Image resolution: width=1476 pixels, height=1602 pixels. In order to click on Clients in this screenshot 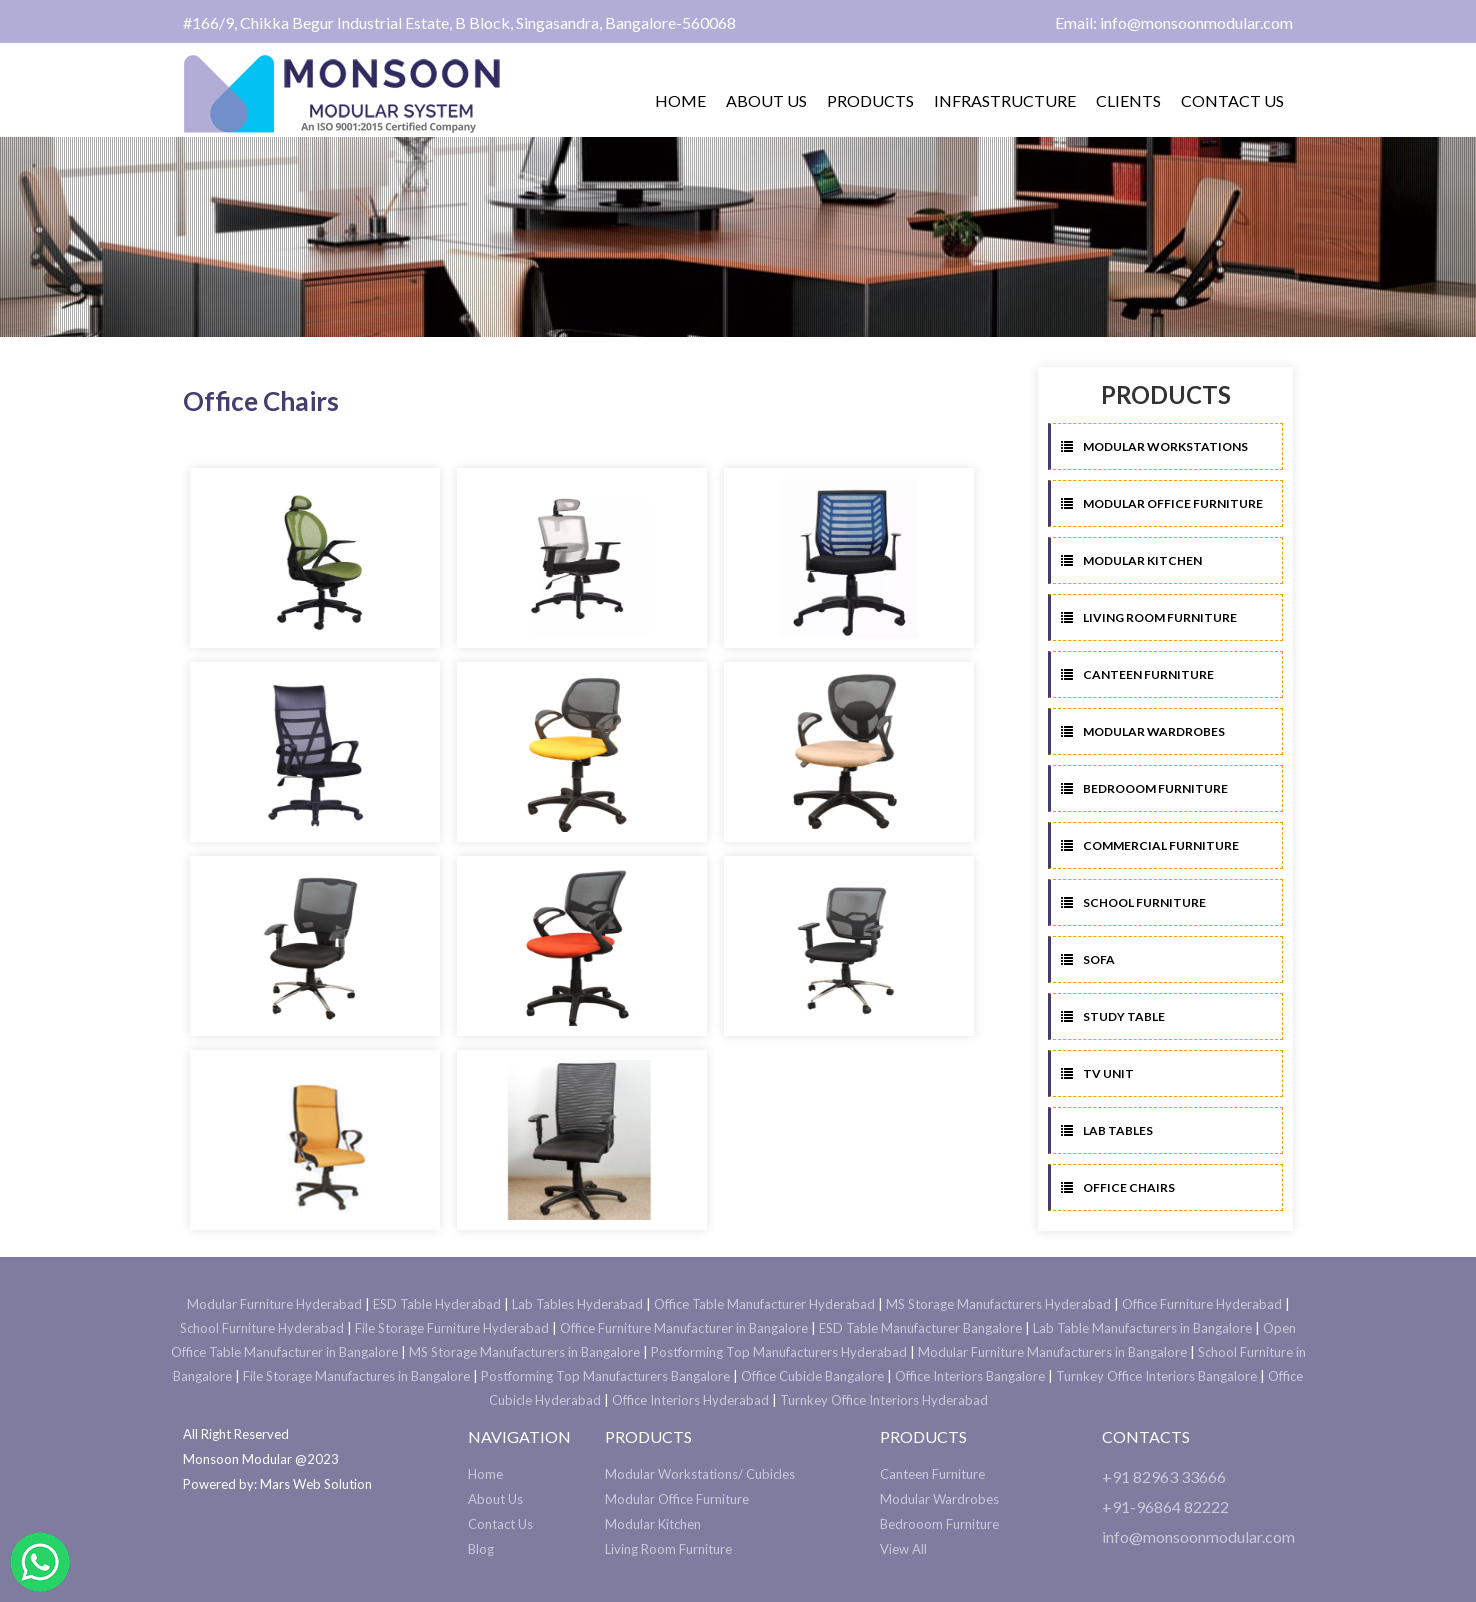, I will do `click(1128, 100)`.